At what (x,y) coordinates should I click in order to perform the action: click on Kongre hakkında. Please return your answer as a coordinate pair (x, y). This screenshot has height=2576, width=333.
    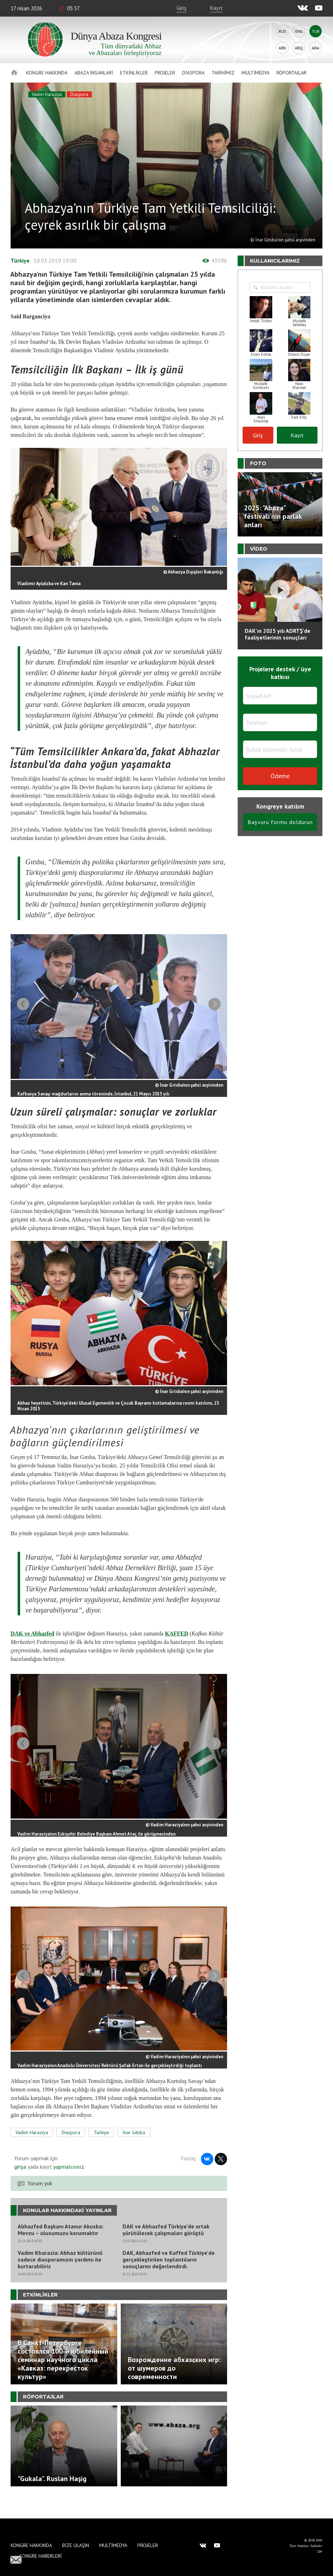
    Looking at the image, I should click on (46, 73).